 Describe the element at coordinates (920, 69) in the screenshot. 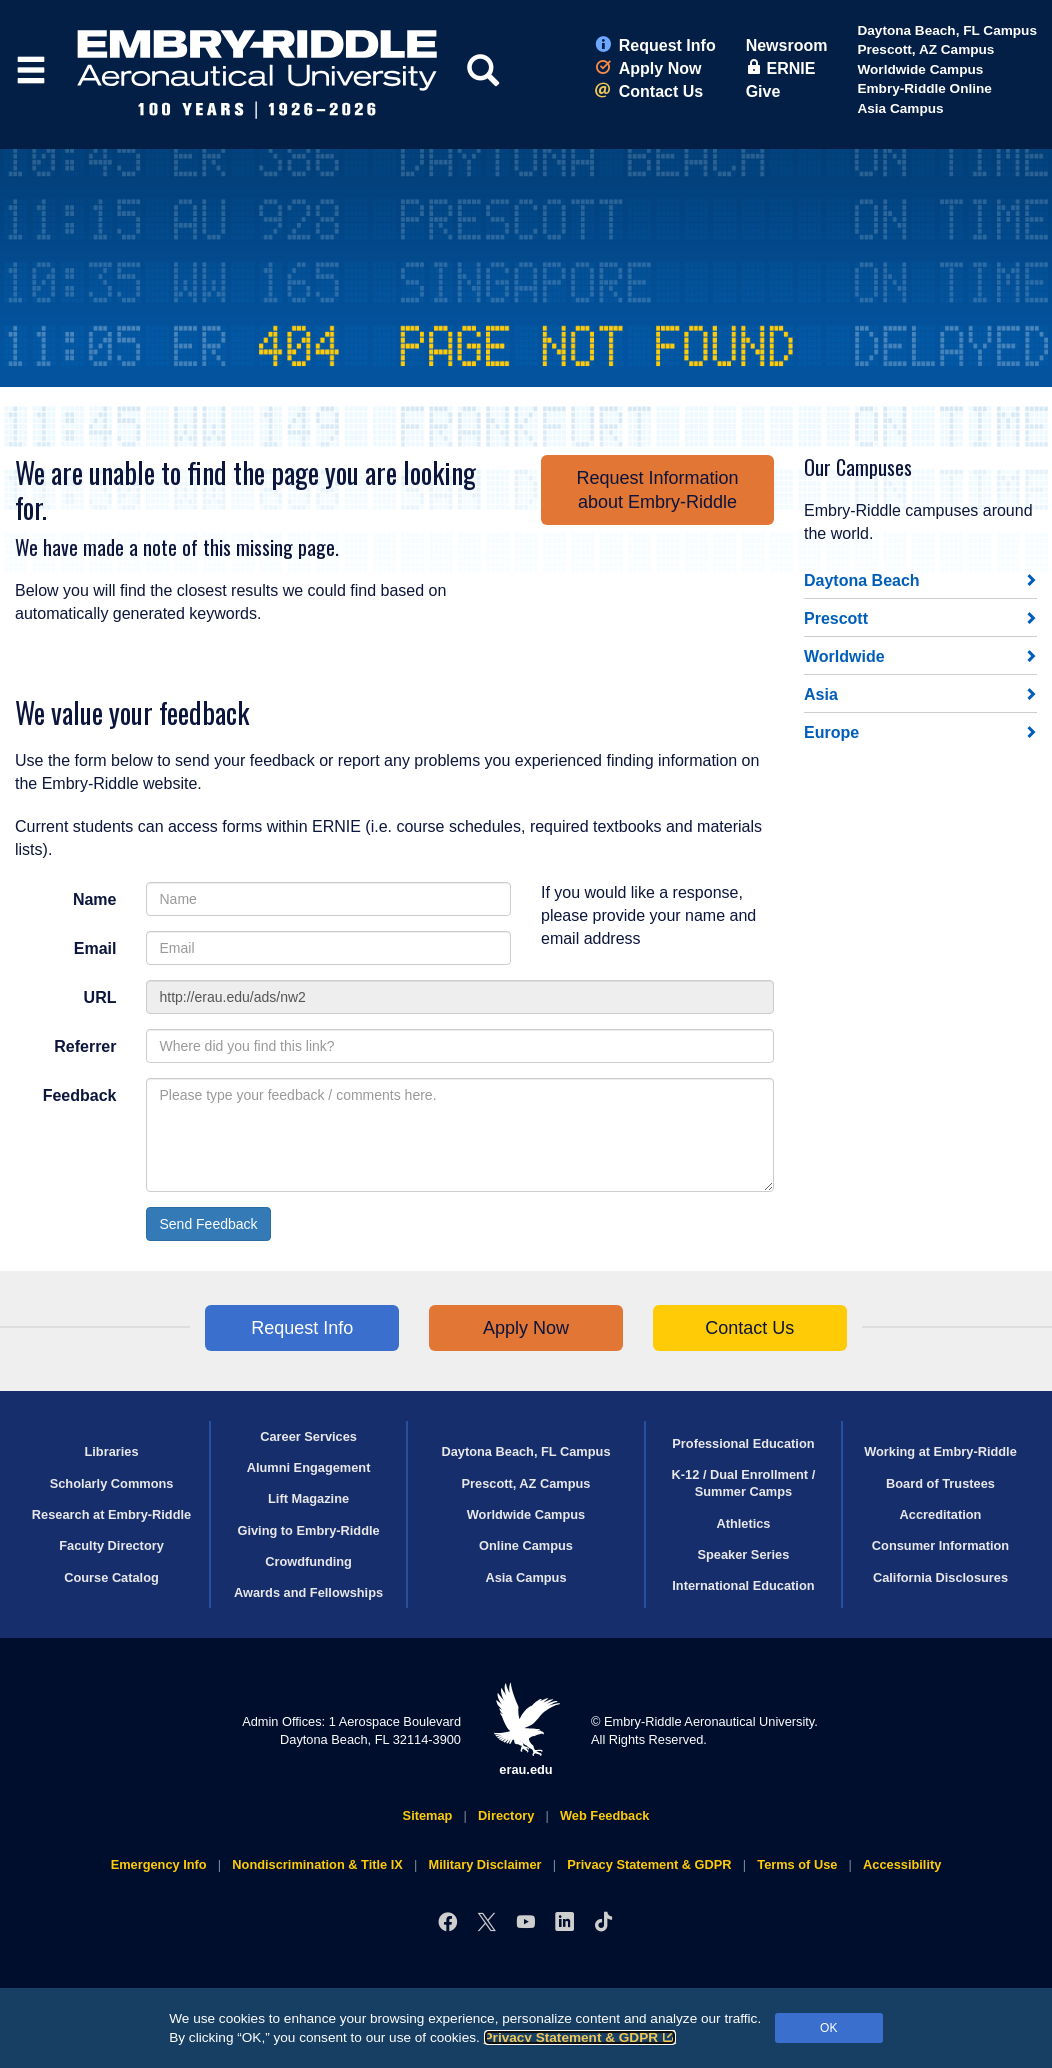

I see `Worldwide Campus` at that location.